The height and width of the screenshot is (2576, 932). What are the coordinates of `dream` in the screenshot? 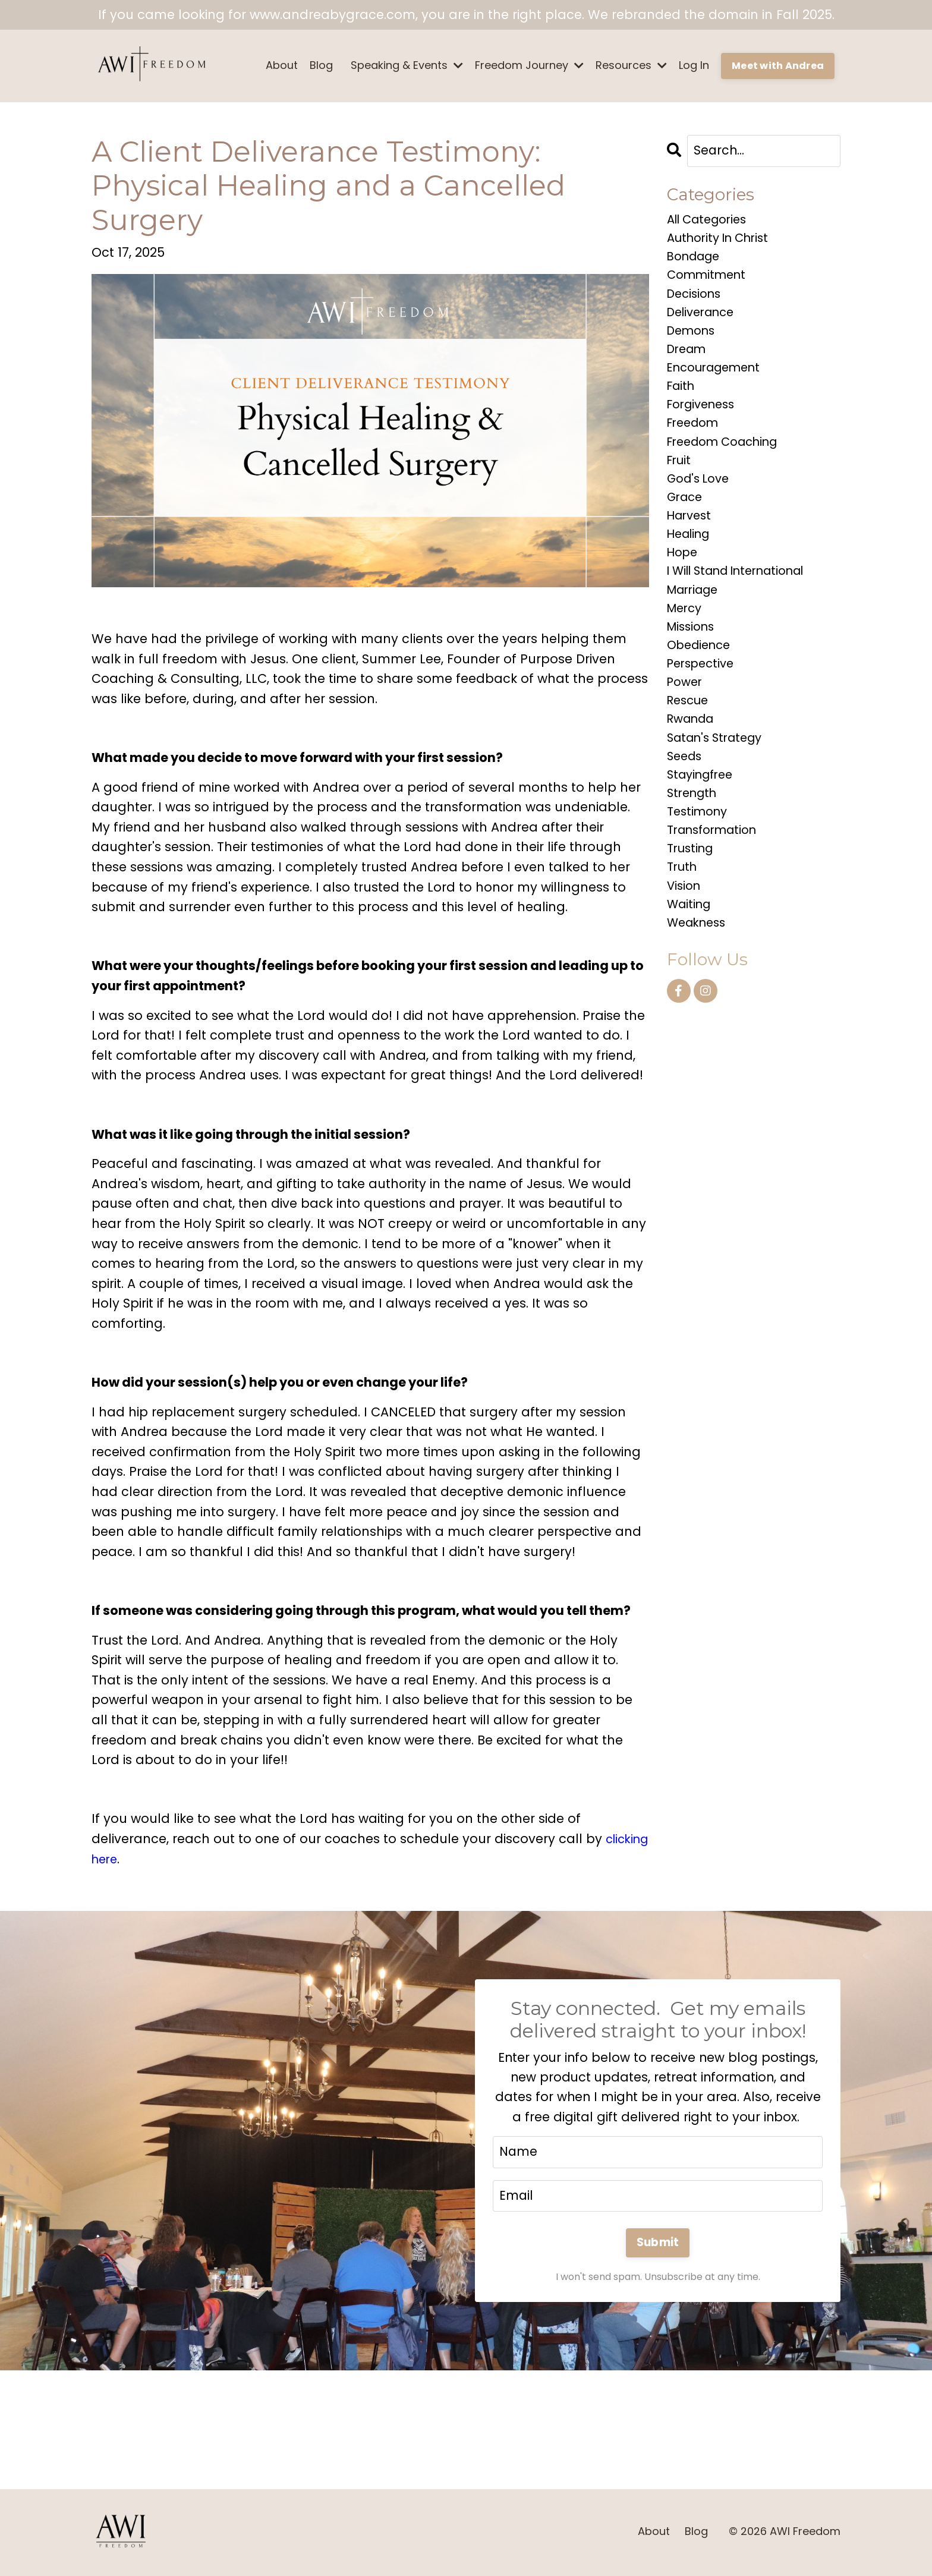 It's located at (688, 360).